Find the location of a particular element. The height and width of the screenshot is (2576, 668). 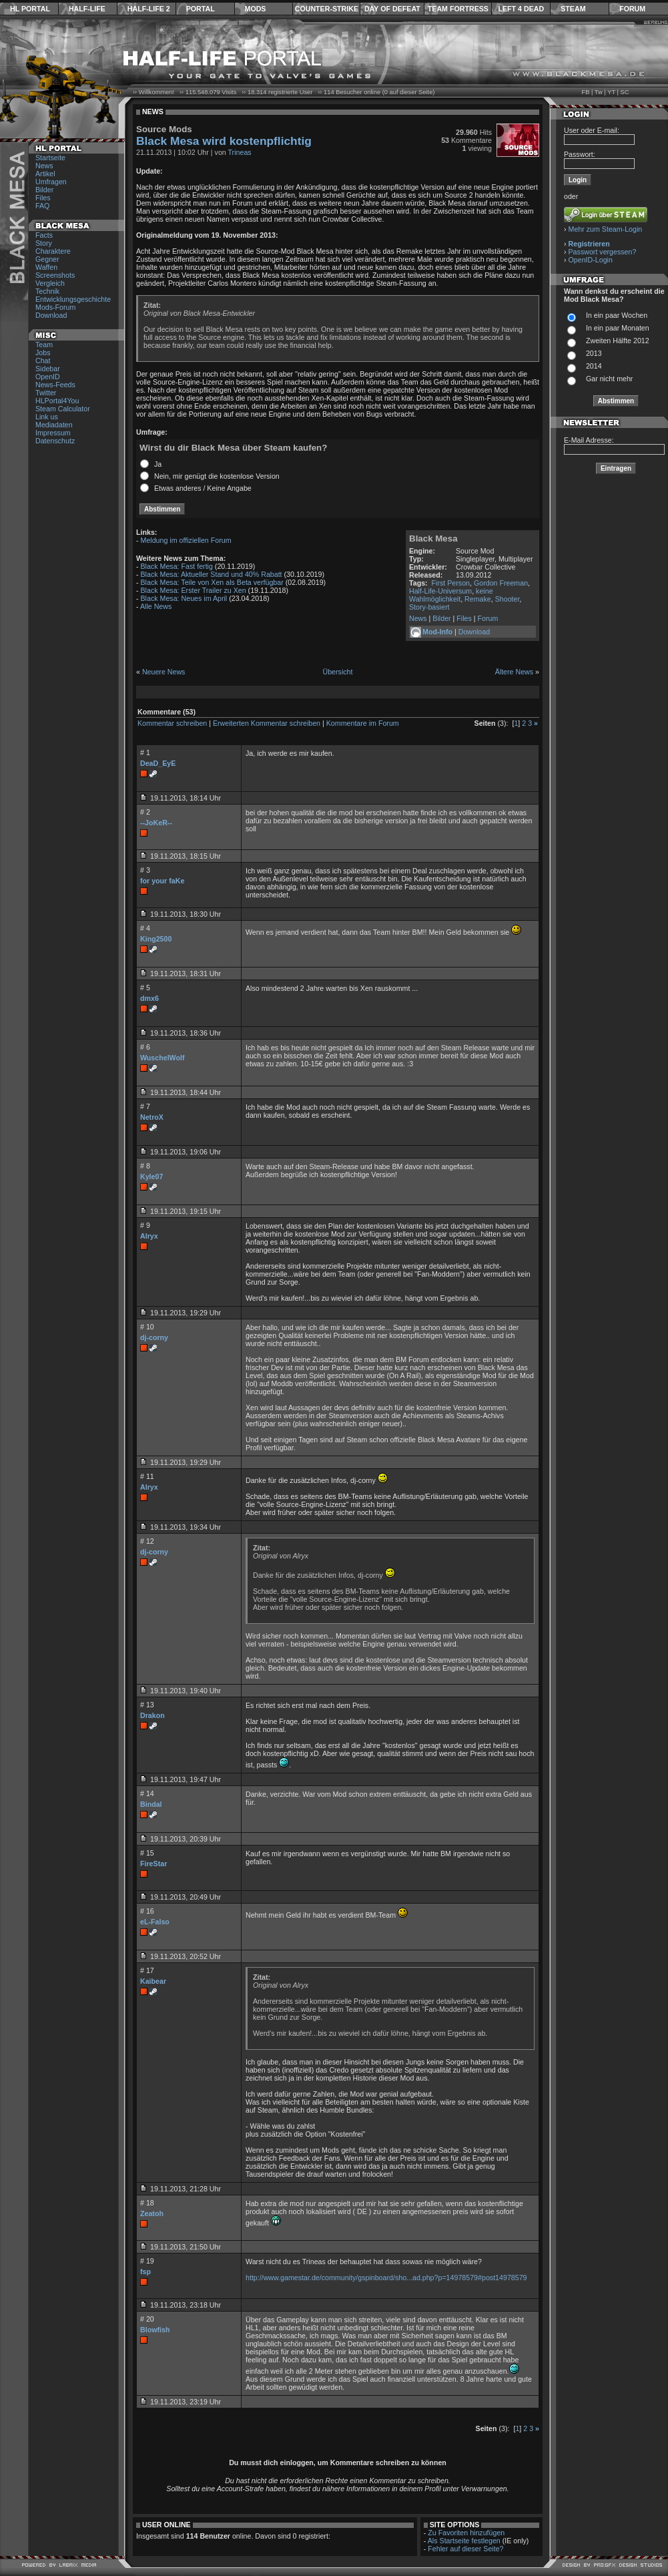

Passwort vergessen? is located at coordinates (603, 252).